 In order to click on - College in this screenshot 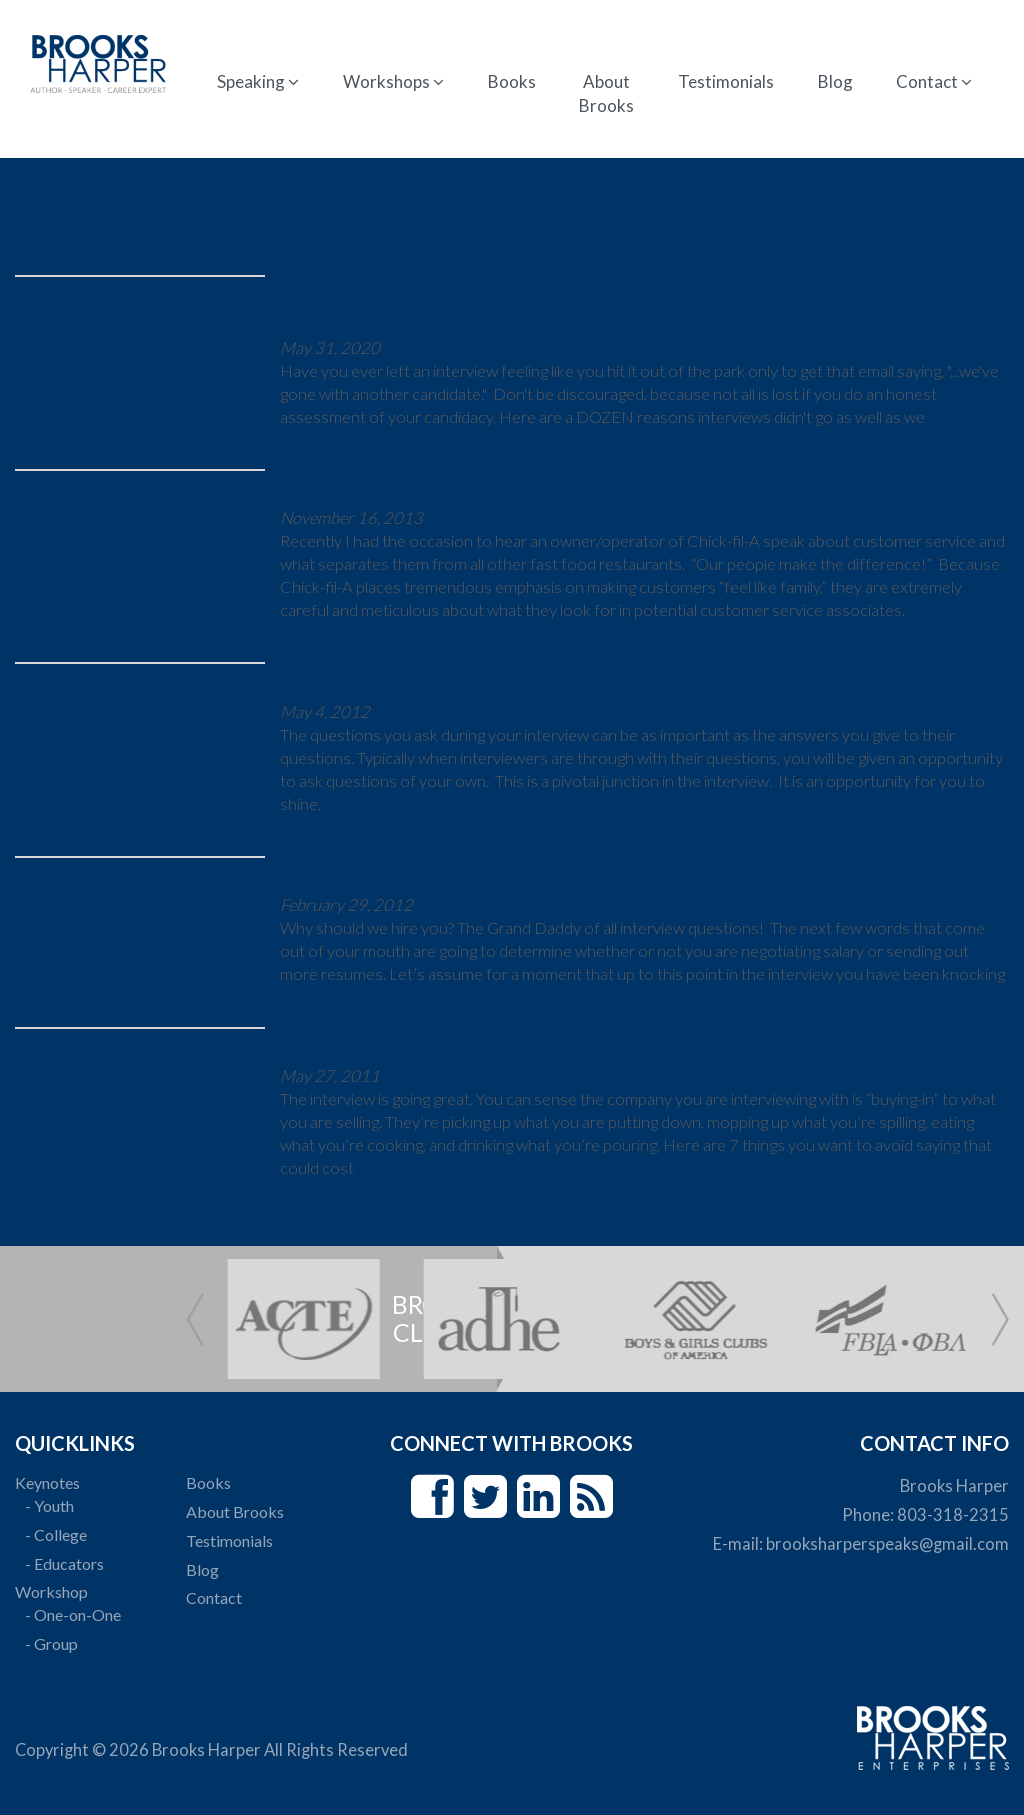, I will do `click(56, 1534)`.